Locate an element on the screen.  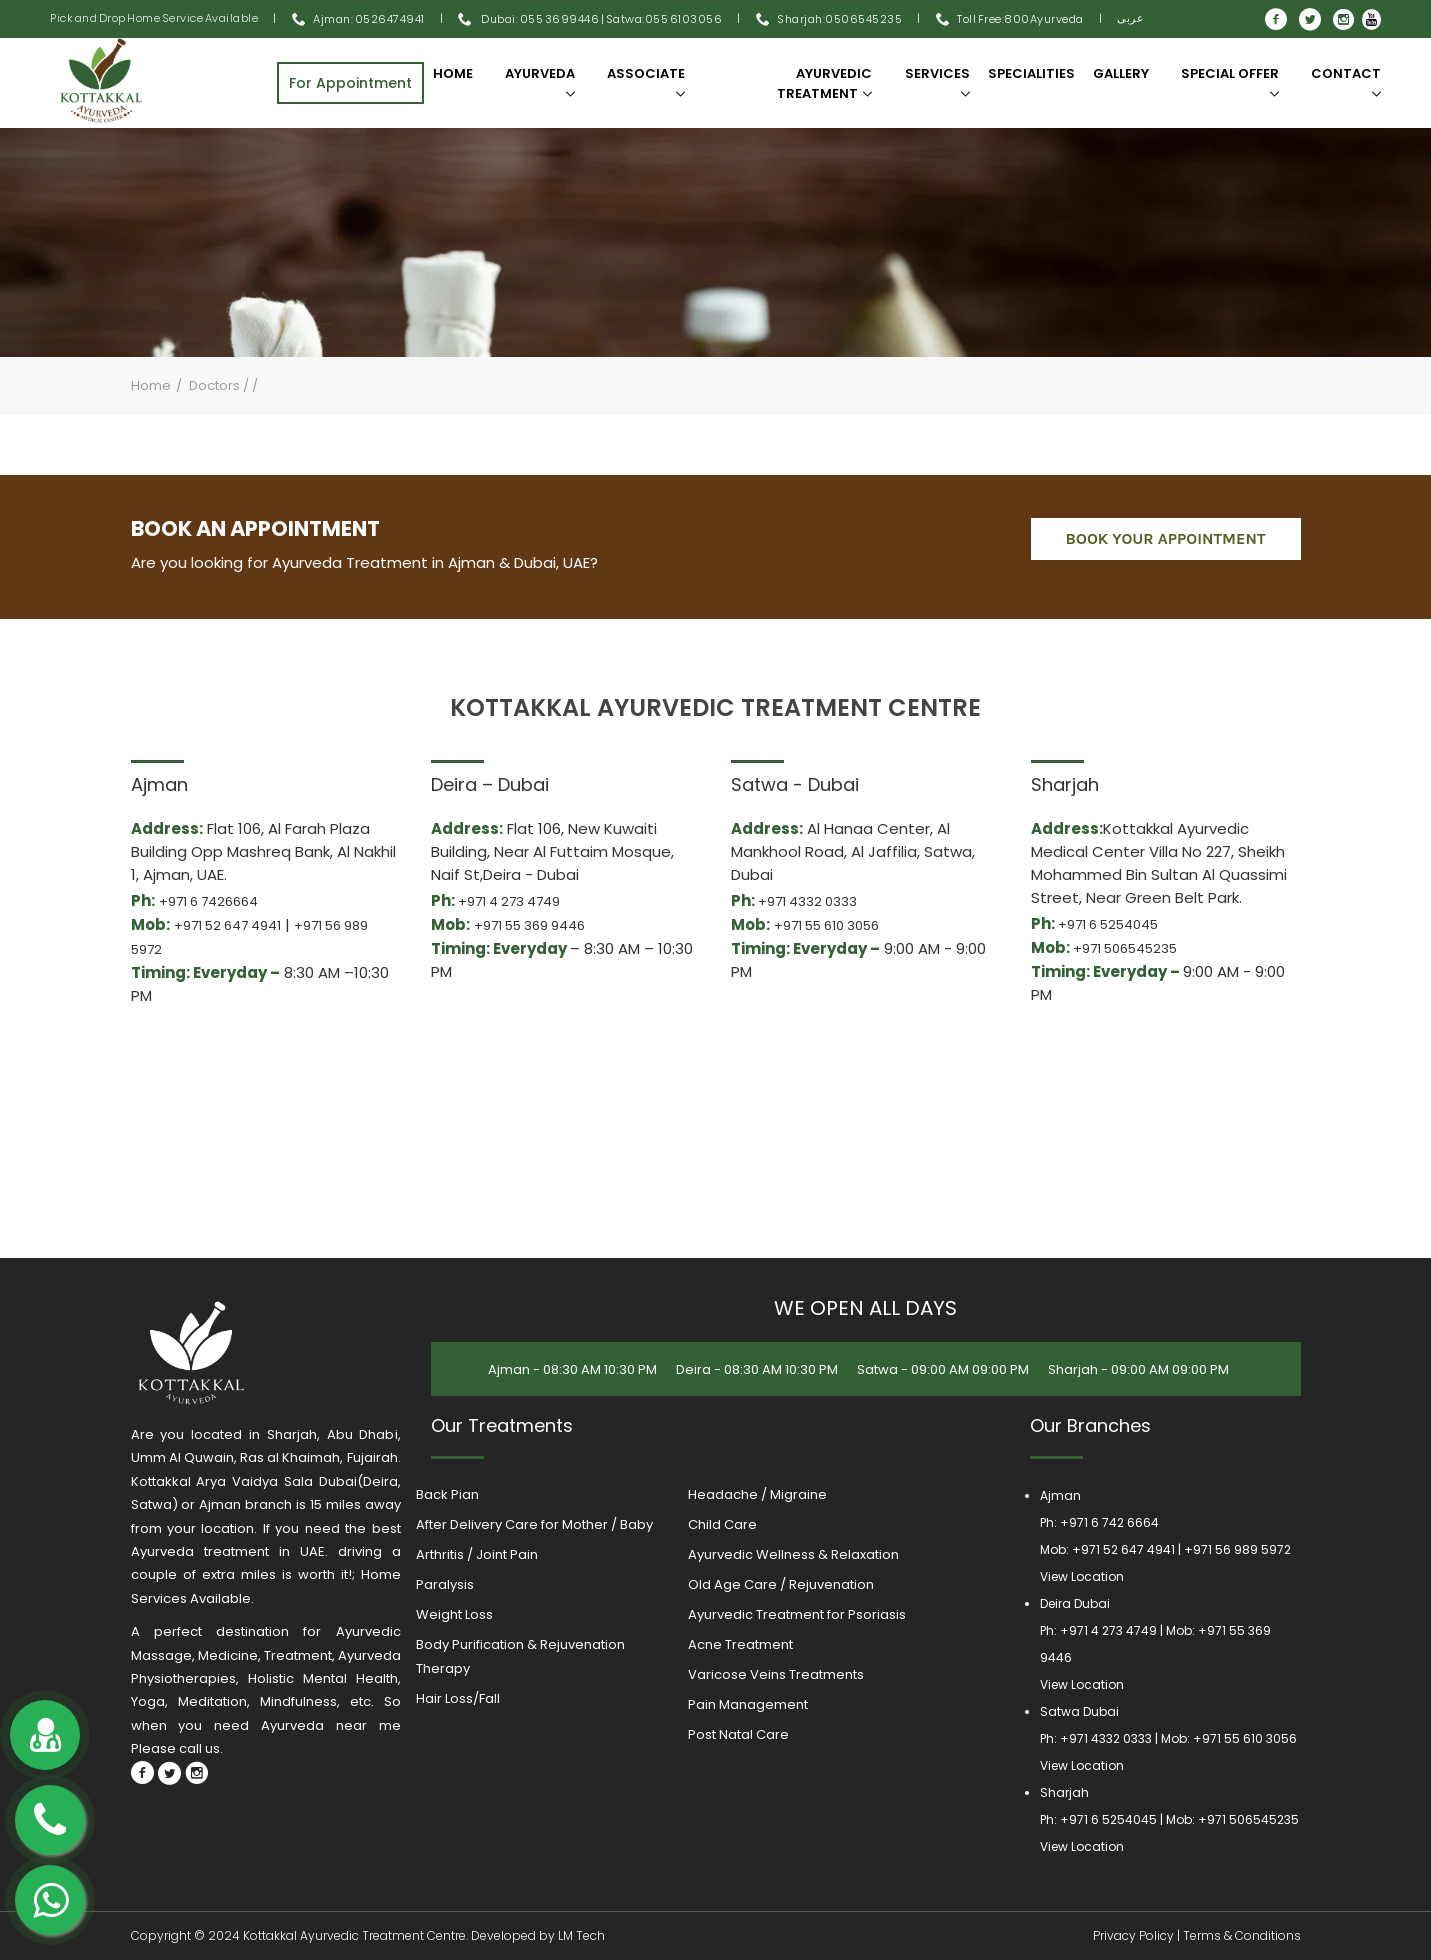
Satwa:055 6103056 is located at coordinates (664, 19).